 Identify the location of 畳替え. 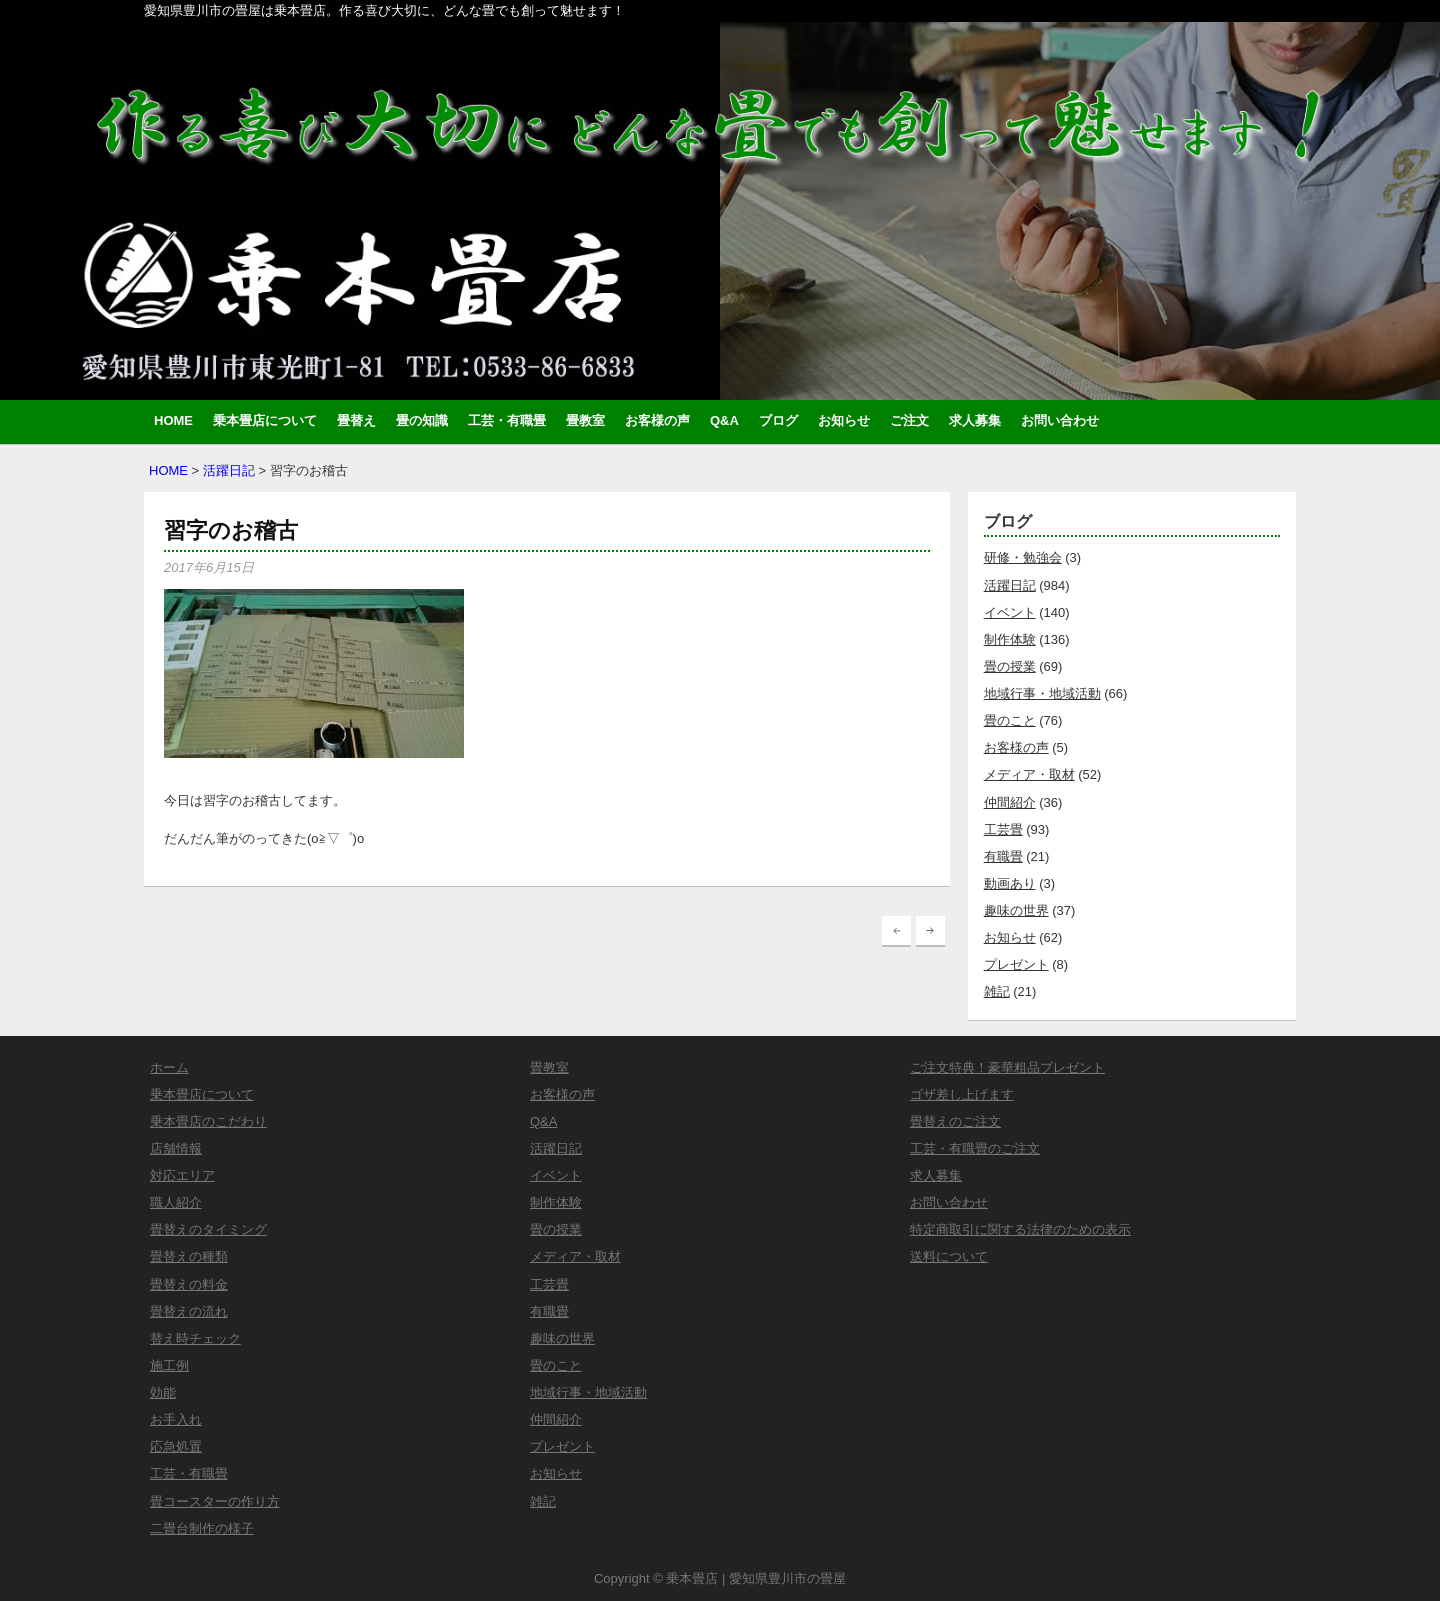
(356, 420).